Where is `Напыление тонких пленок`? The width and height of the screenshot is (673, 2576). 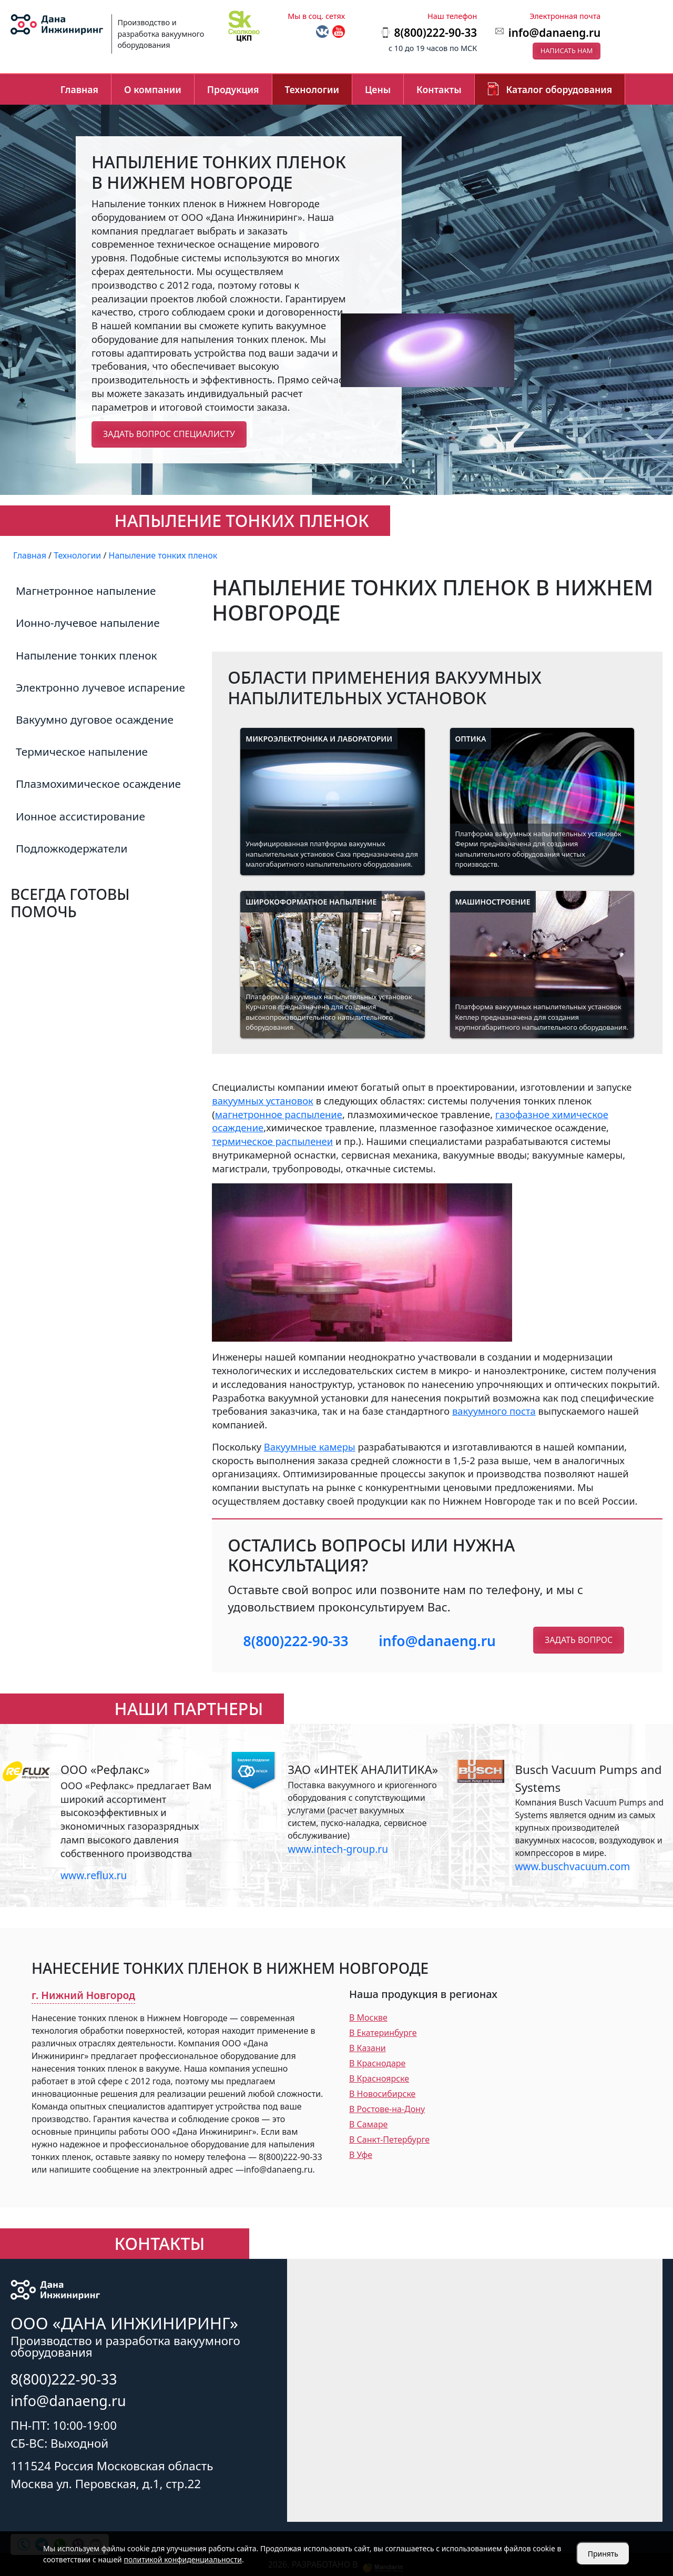
Напыление тонких пленок is located at coordinates (86, 655).